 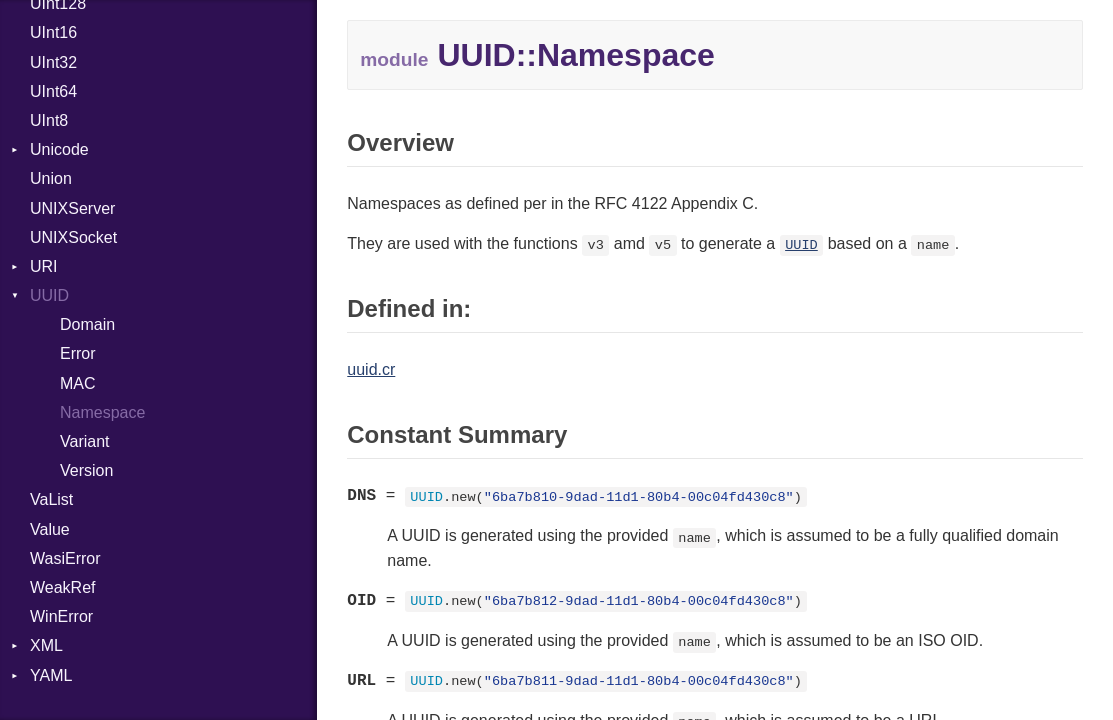 What do you see at coordinates (78, 383) in the screenshot?
I see `MAC` at bounding box center [78, 383].